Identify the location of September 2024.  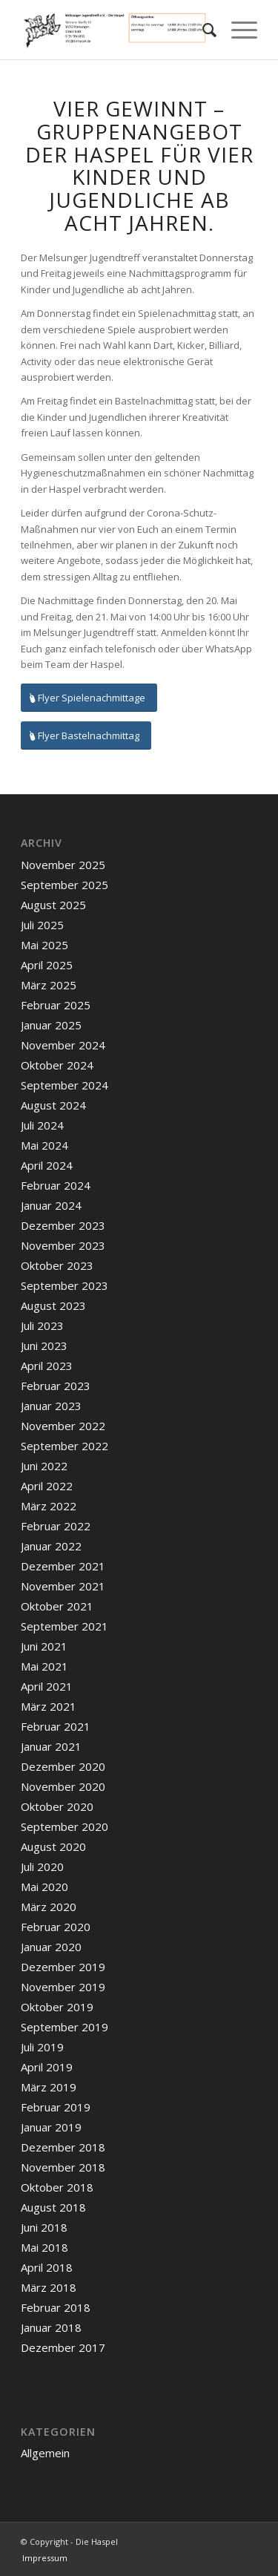
(64, 1085).